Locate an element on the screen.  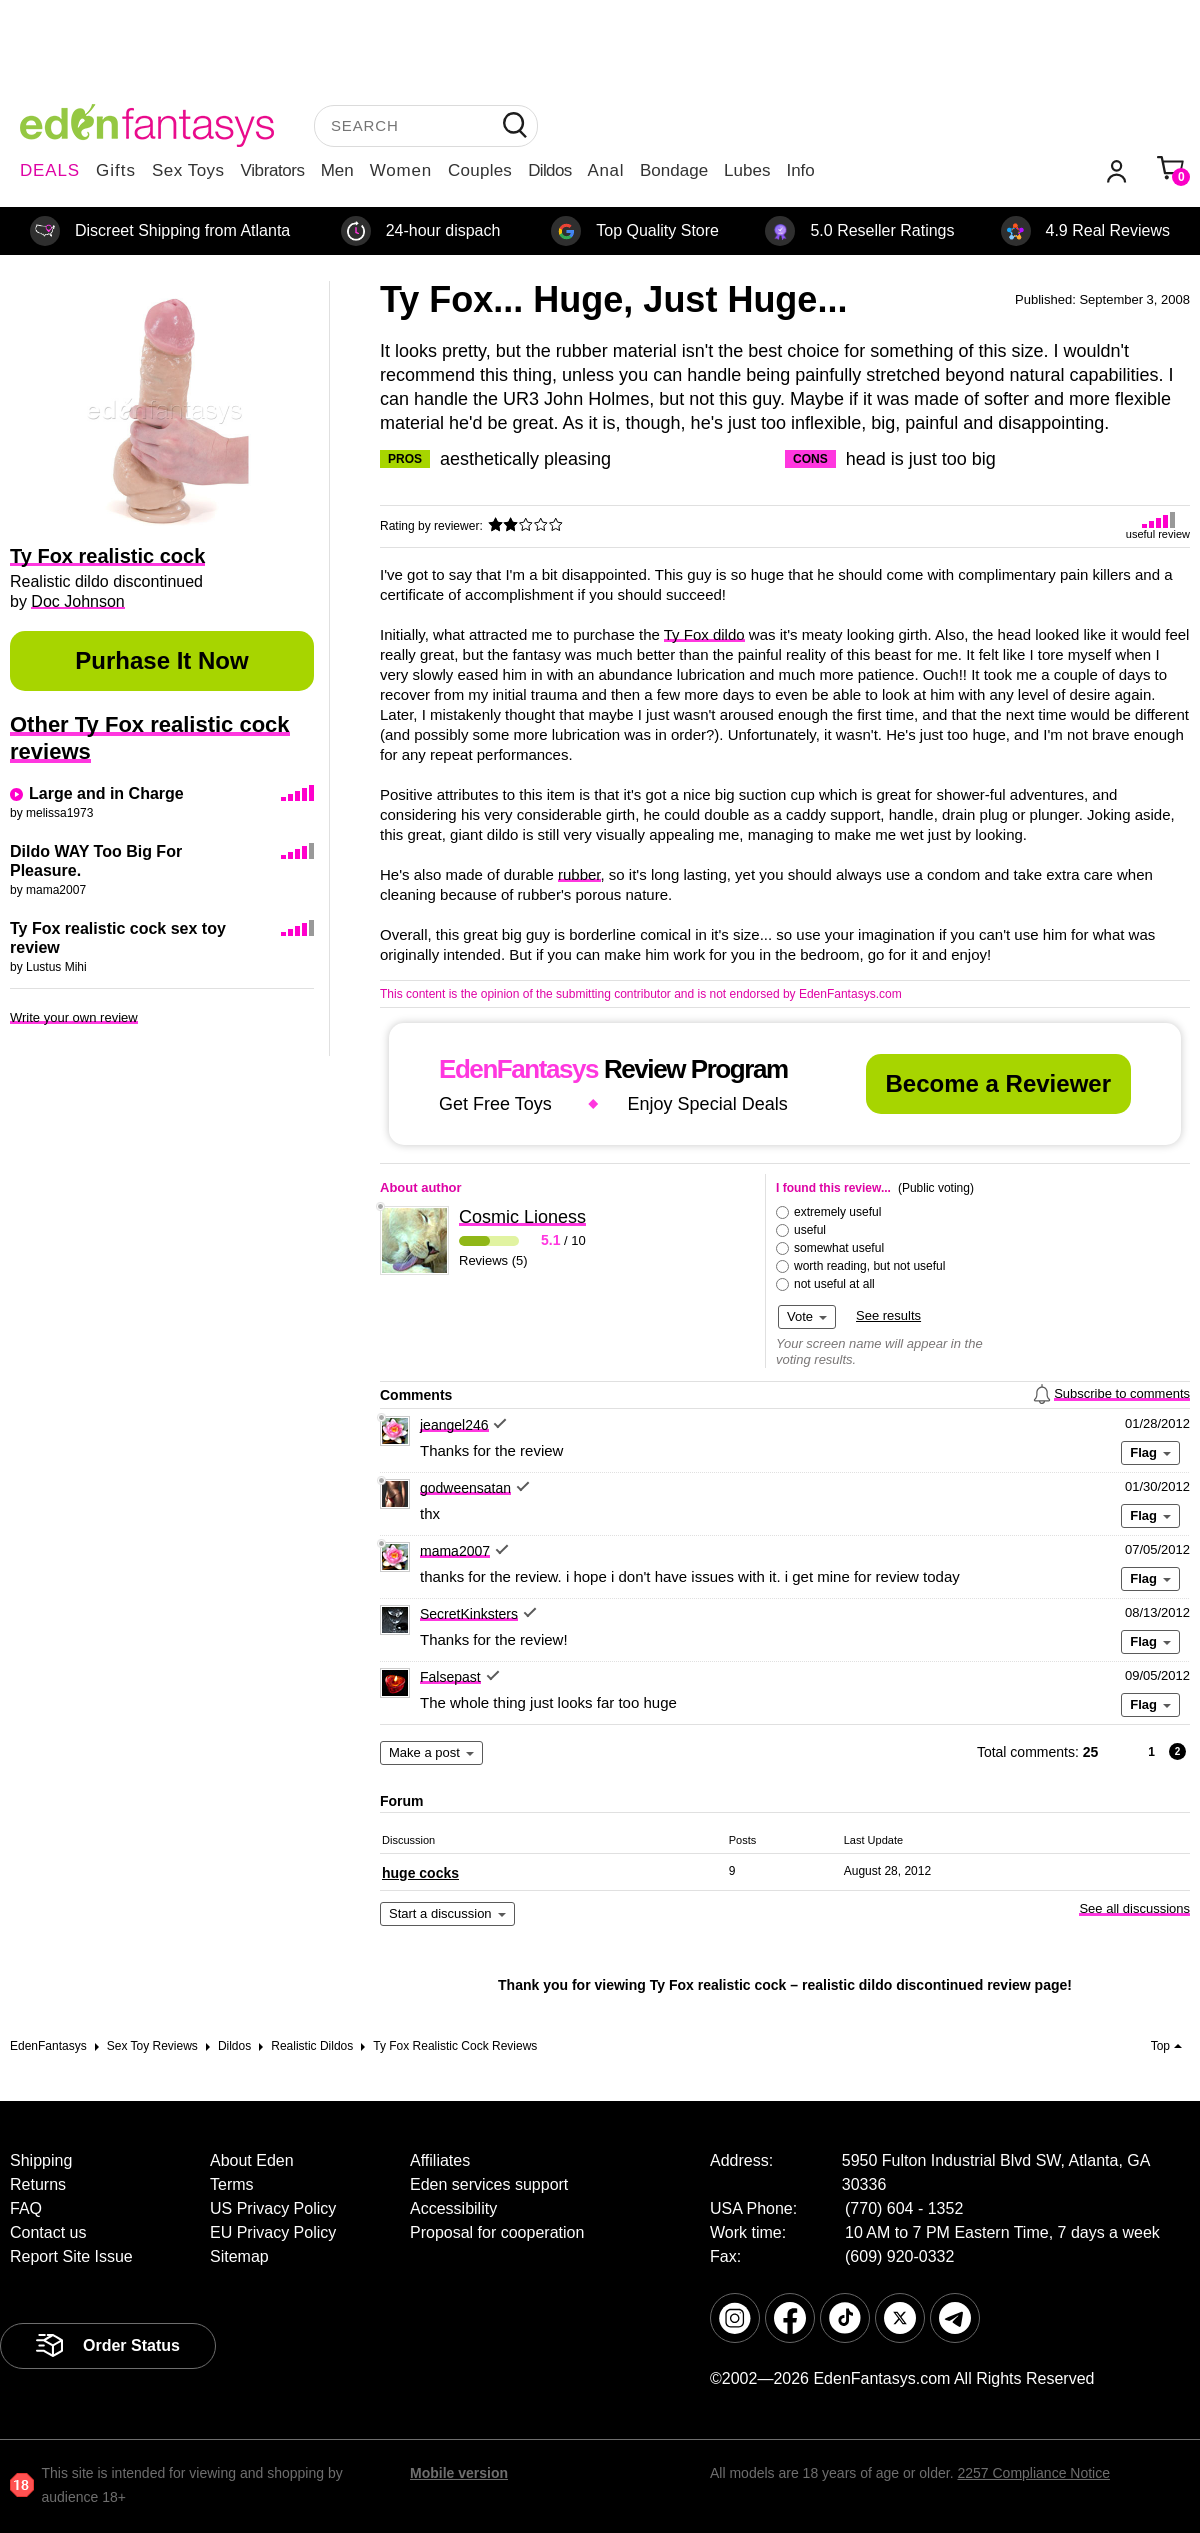
Returns is located at coordinates (38, 2184).